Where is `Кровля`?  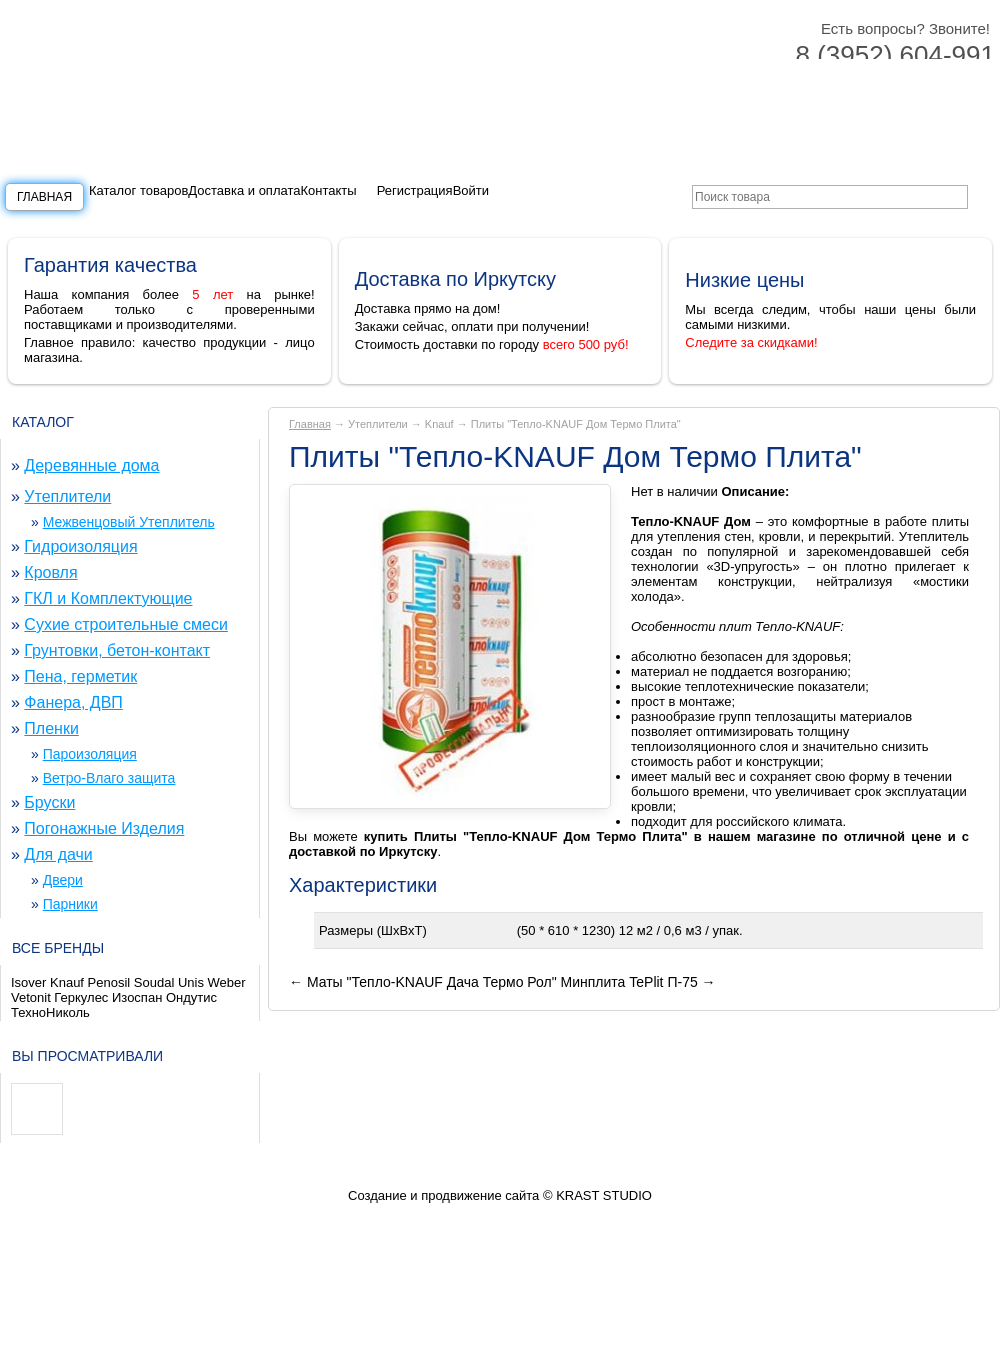 Кровля is located at coordinates (50, 572).